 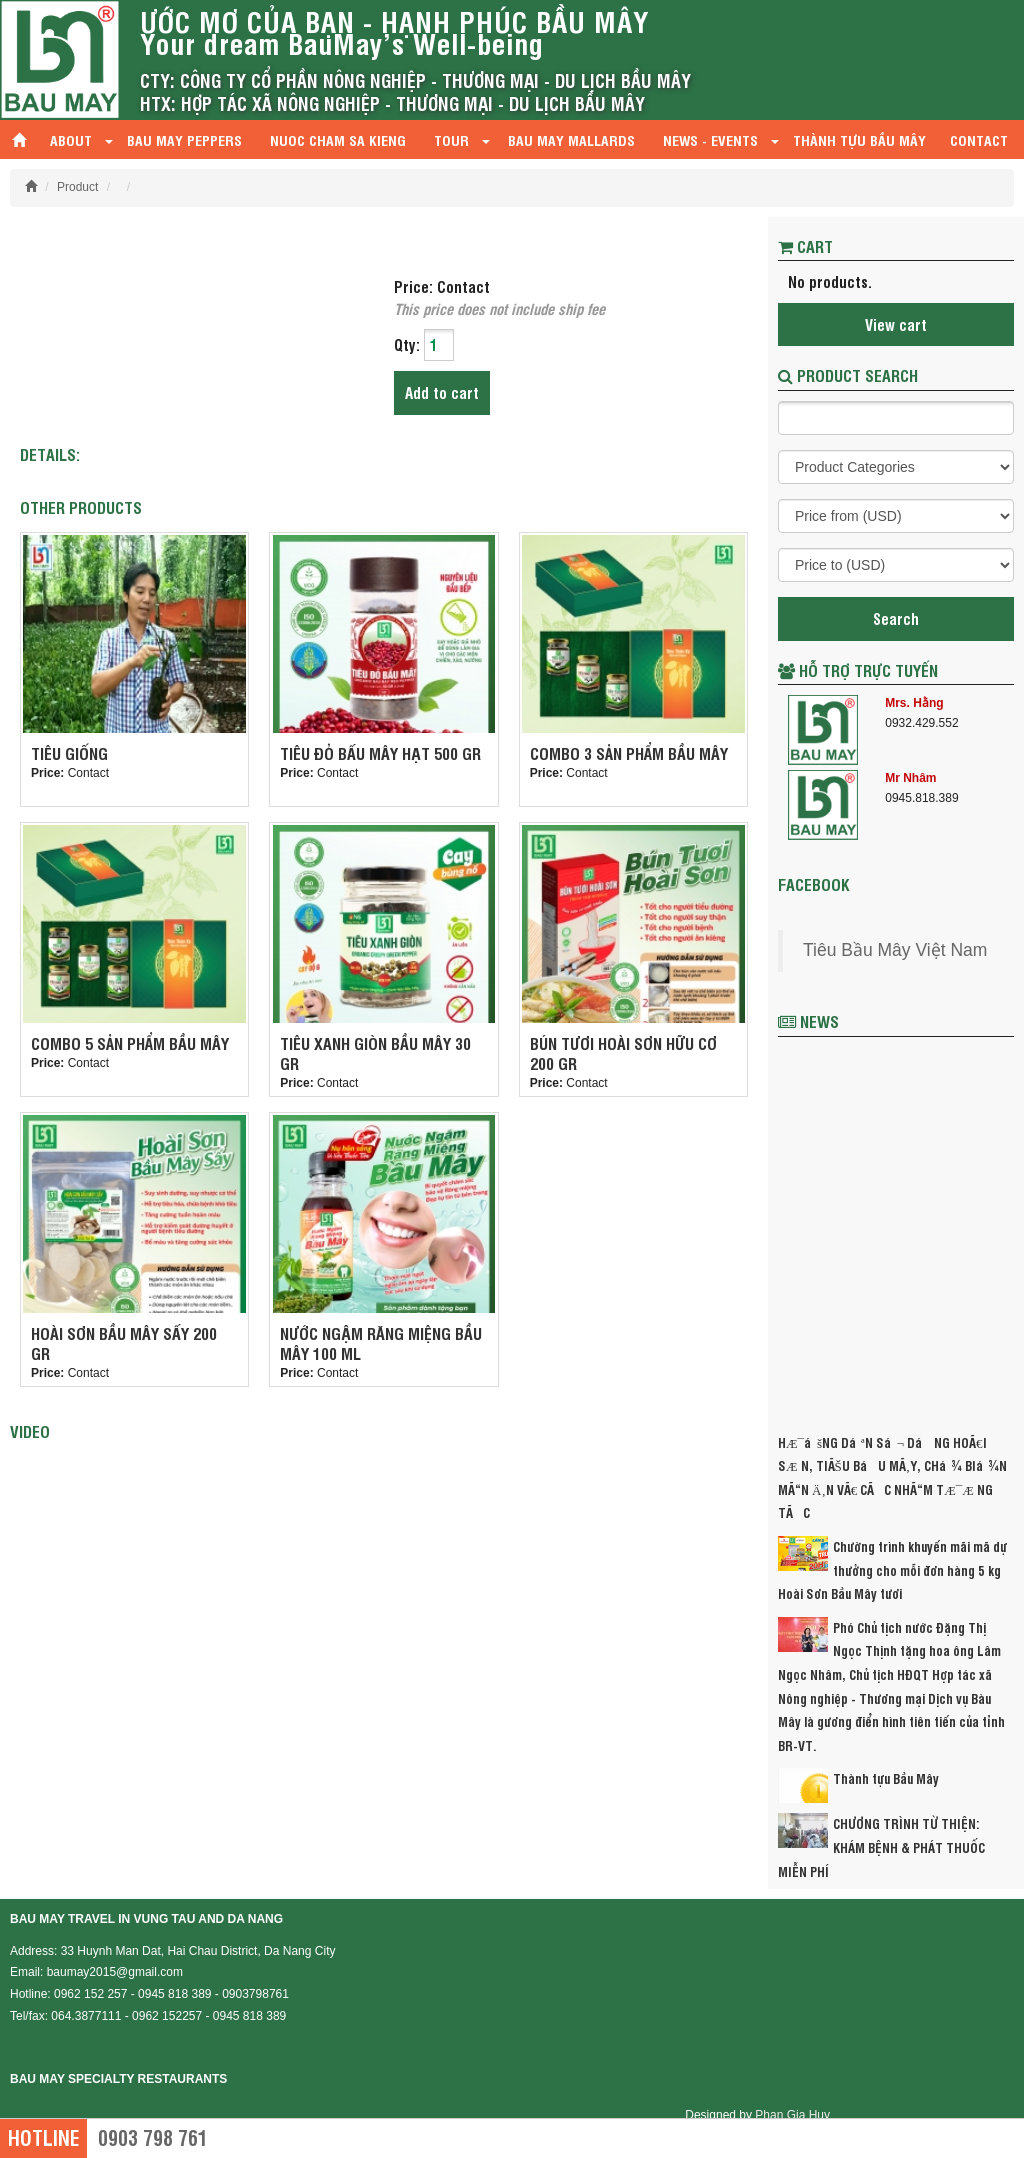 I want to click on Thành tựu Bầu Mây, so click(x=859, y=139).